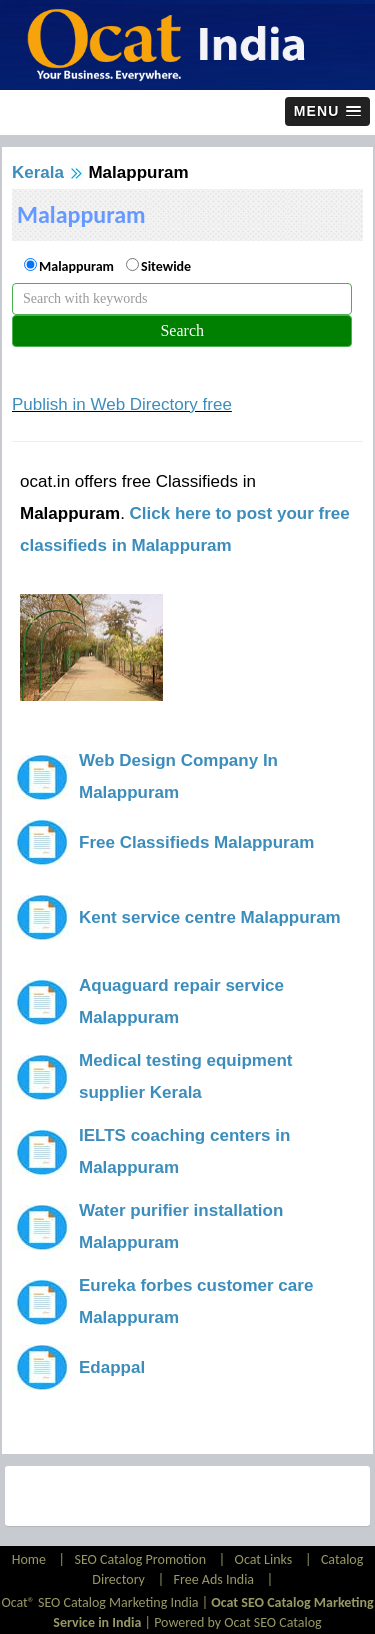 This screenshot has width=375, height=1634. What do you see at coordinates (140, 1559) in the screenshot?
I see `SEO Catalog Promotion` at bounding box center [140, 1559].